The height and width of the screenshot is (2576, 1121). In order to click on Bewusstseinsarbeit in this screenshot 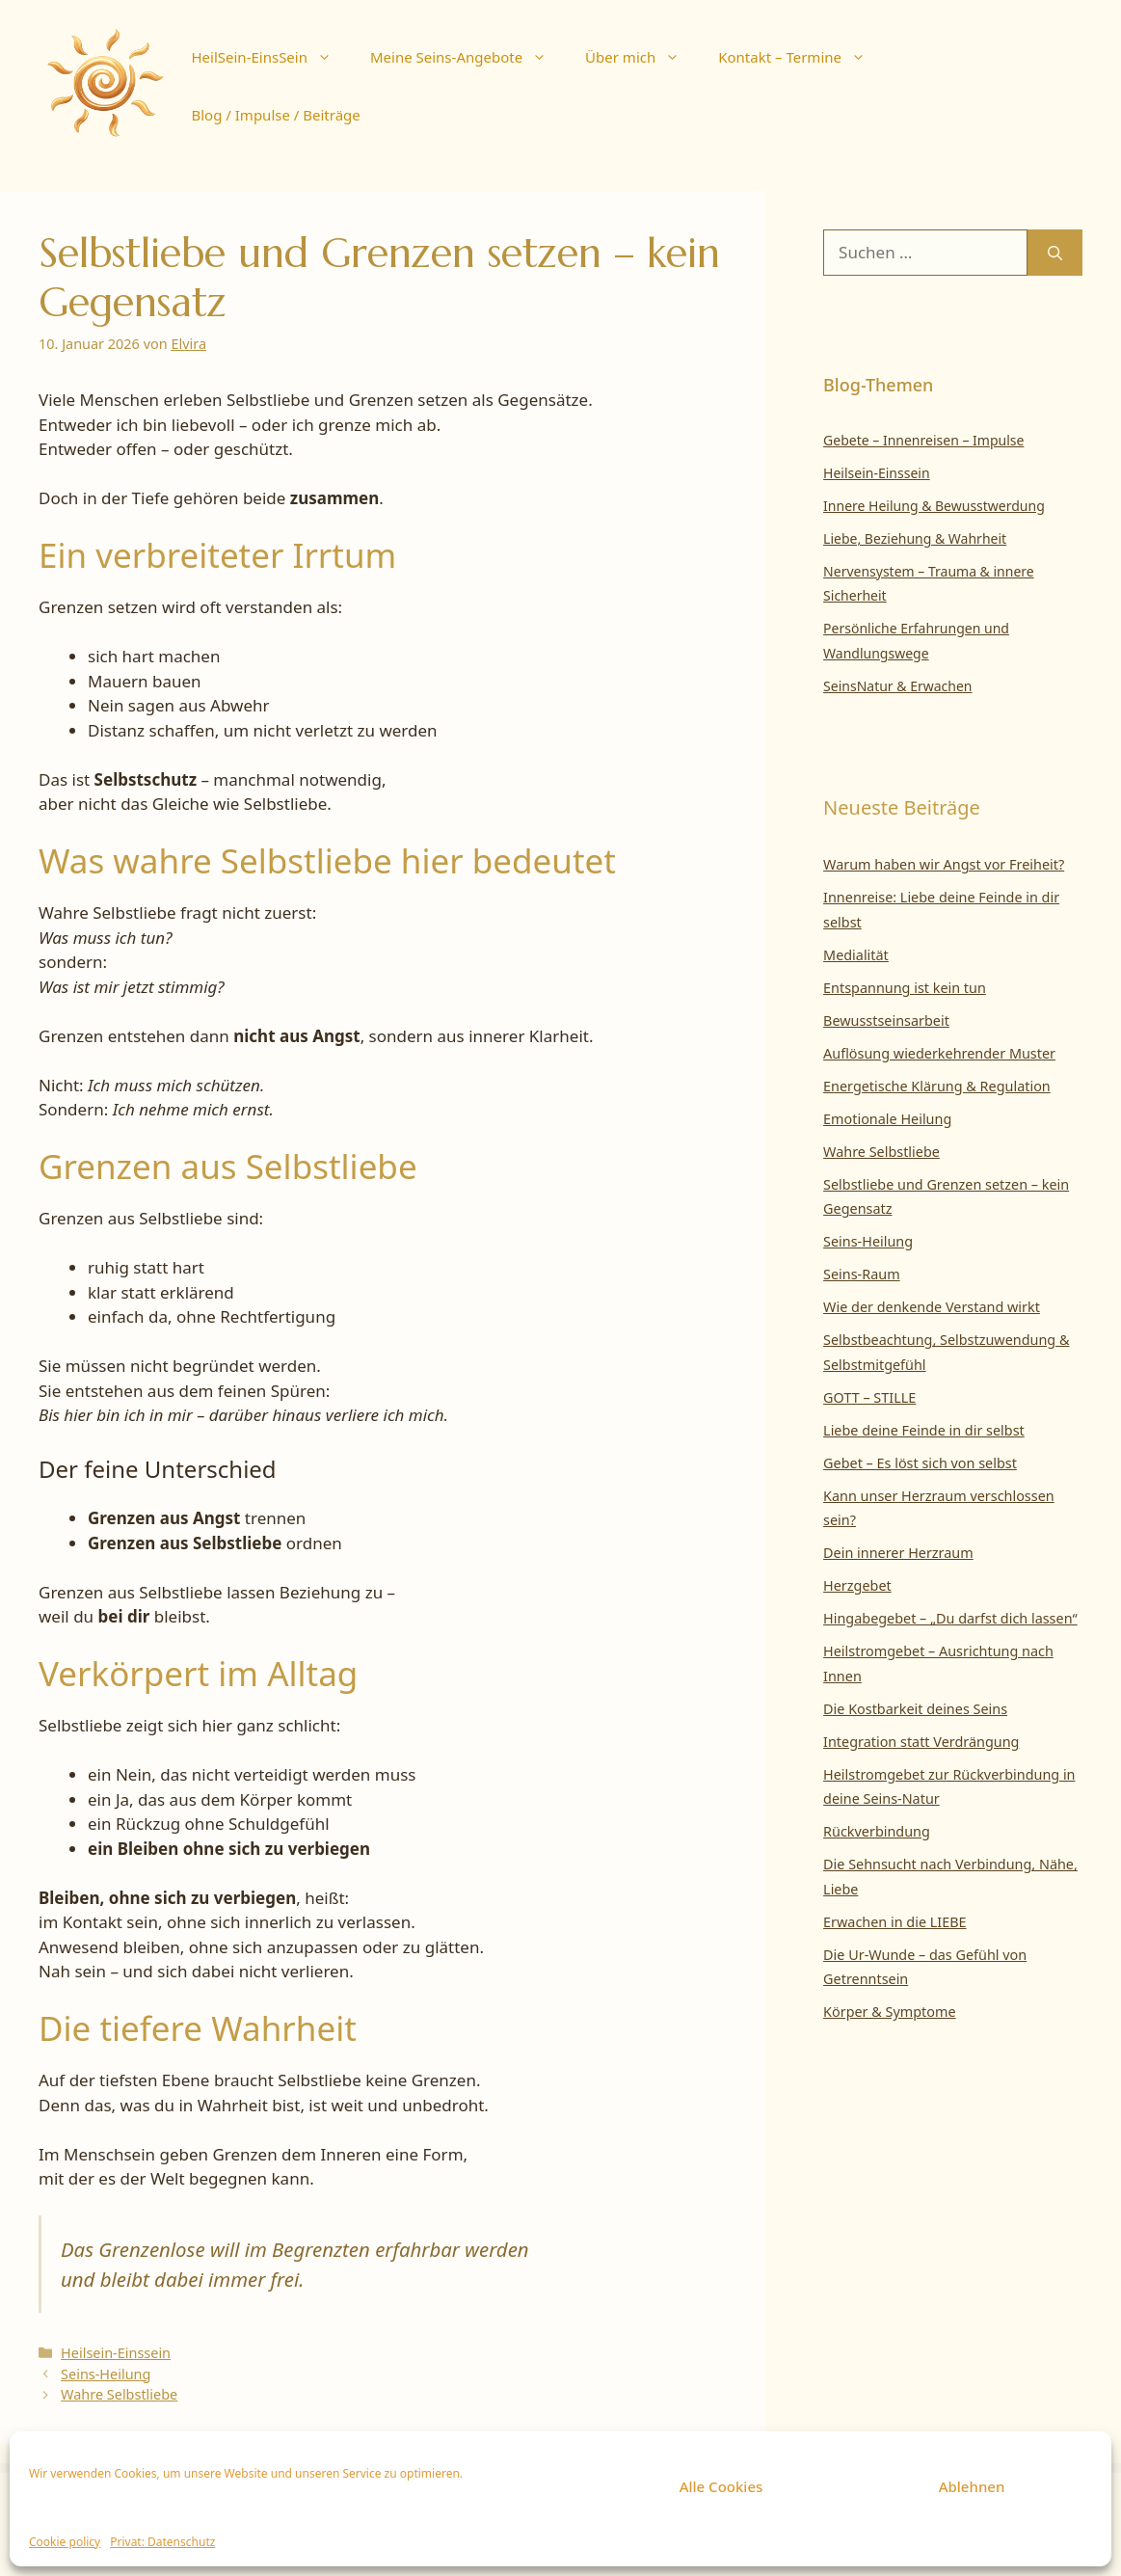, I will do `click(886, 1020)`.